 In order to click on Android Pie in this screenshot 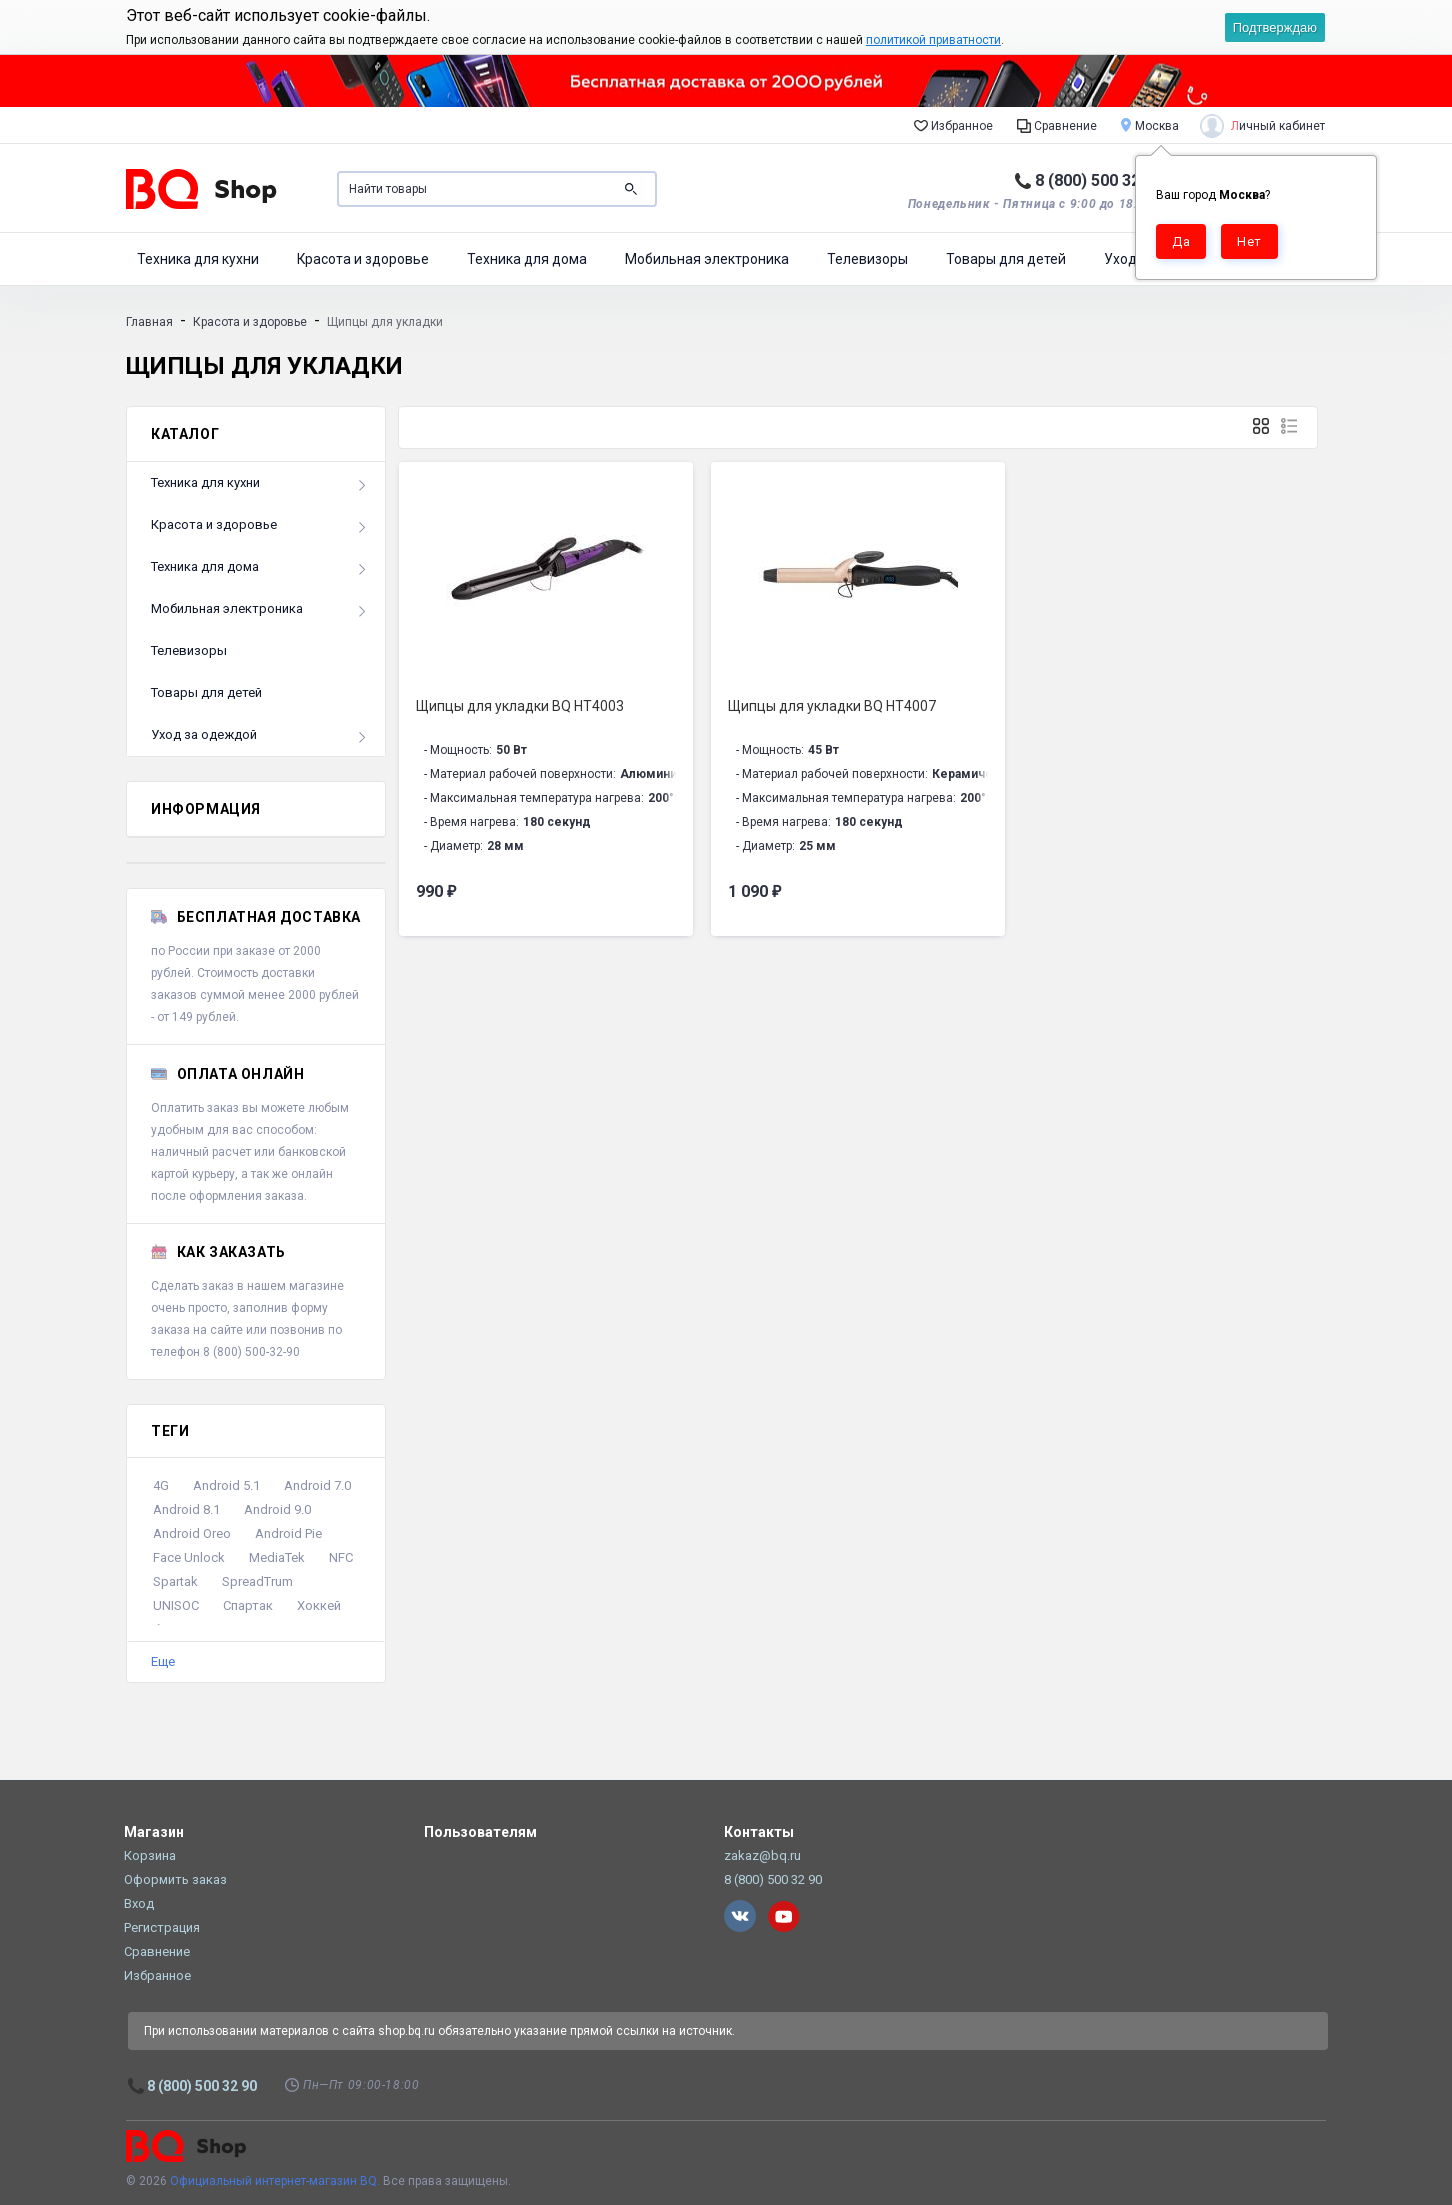, I will do `click(288, 1533)`.